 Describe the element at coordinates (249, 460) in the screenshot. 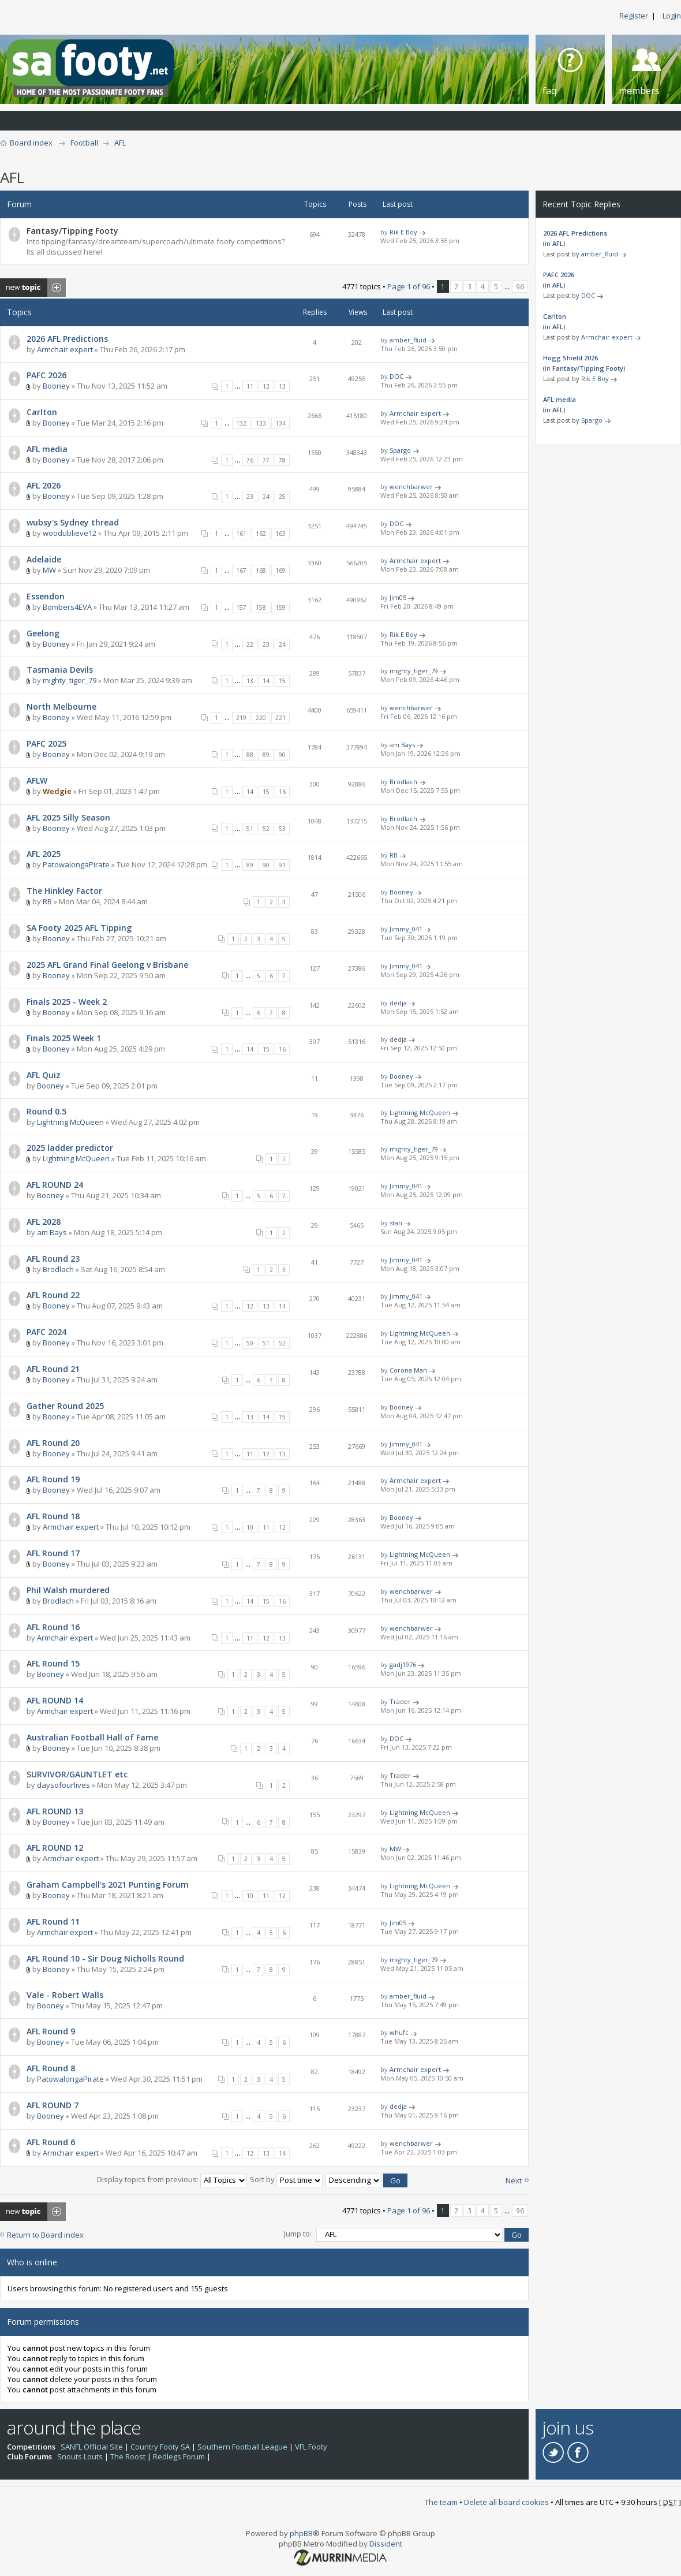

I see `76` at that location.